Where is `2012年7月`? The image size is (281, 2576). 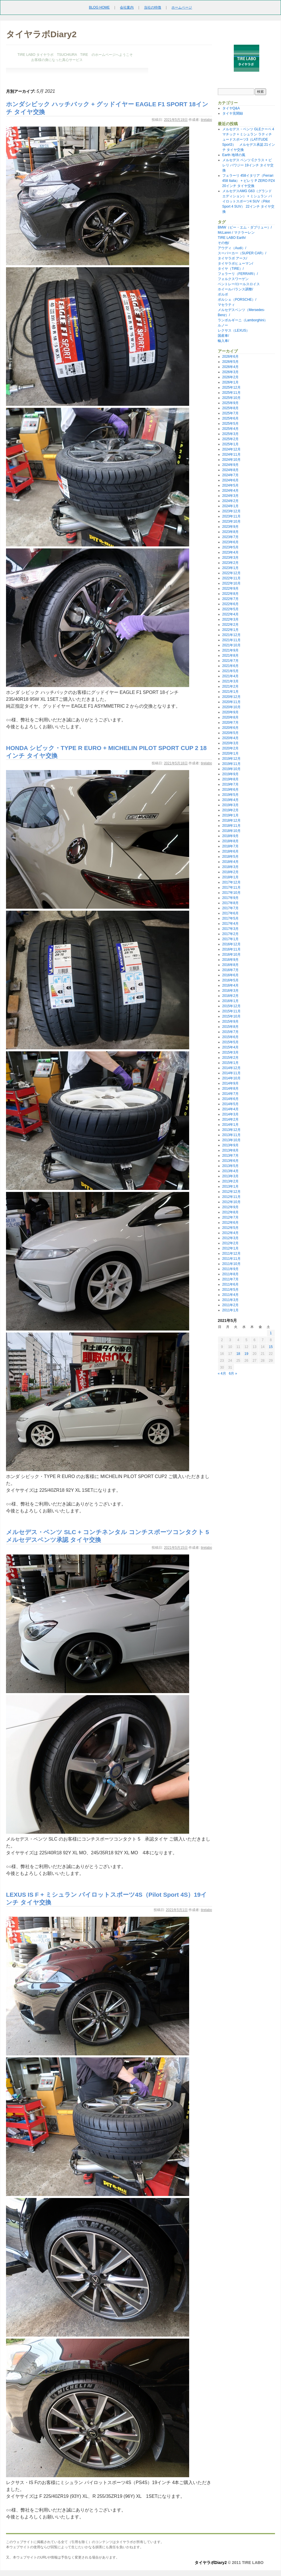
2012年7月 is located at coordinates (230, 1217).